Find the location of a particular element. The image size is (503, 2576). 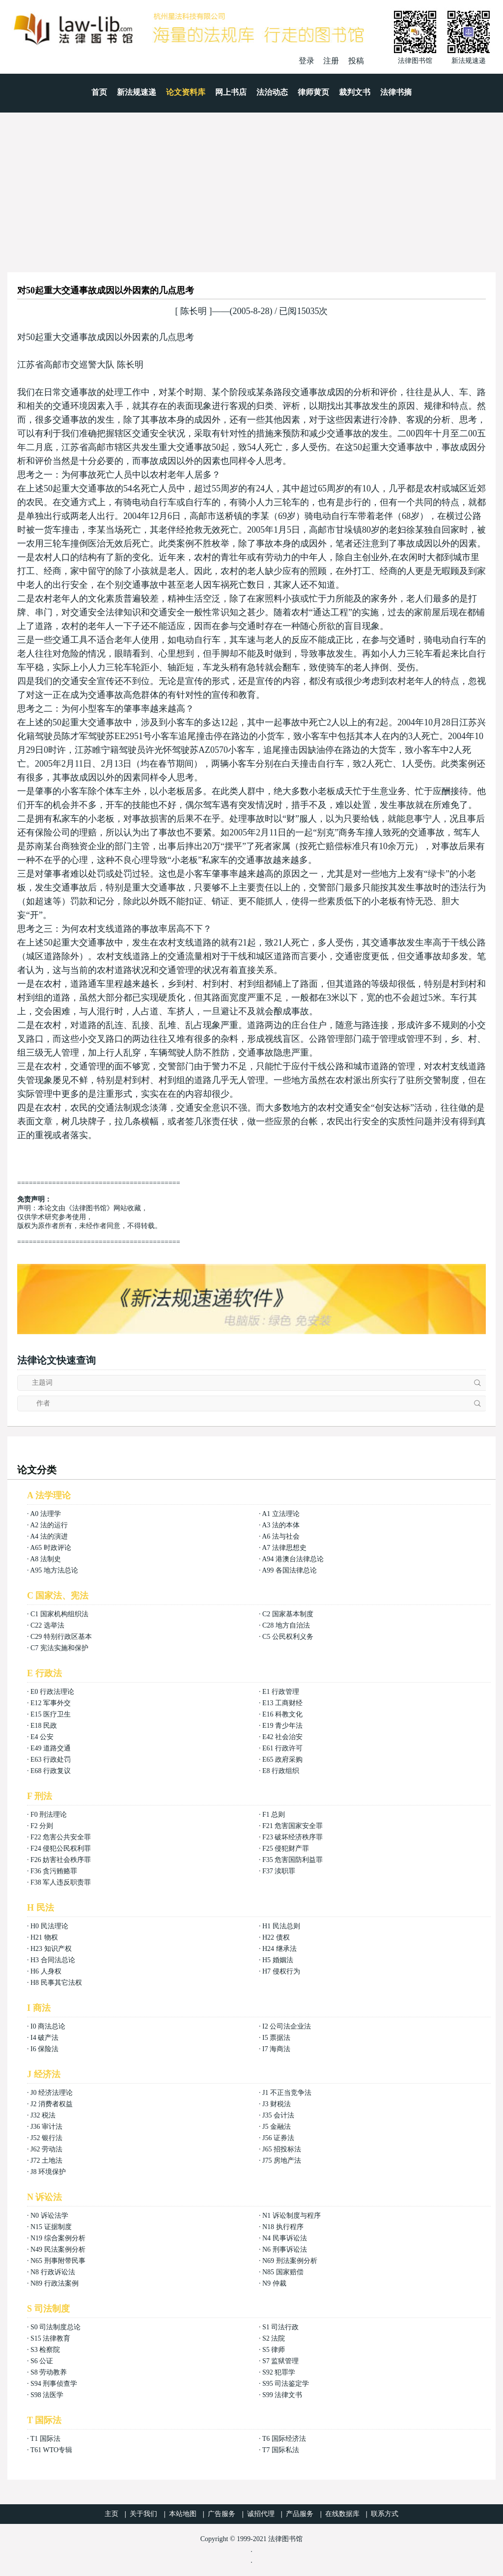

E49 道路交通 is located at coordinates (50, 1748).